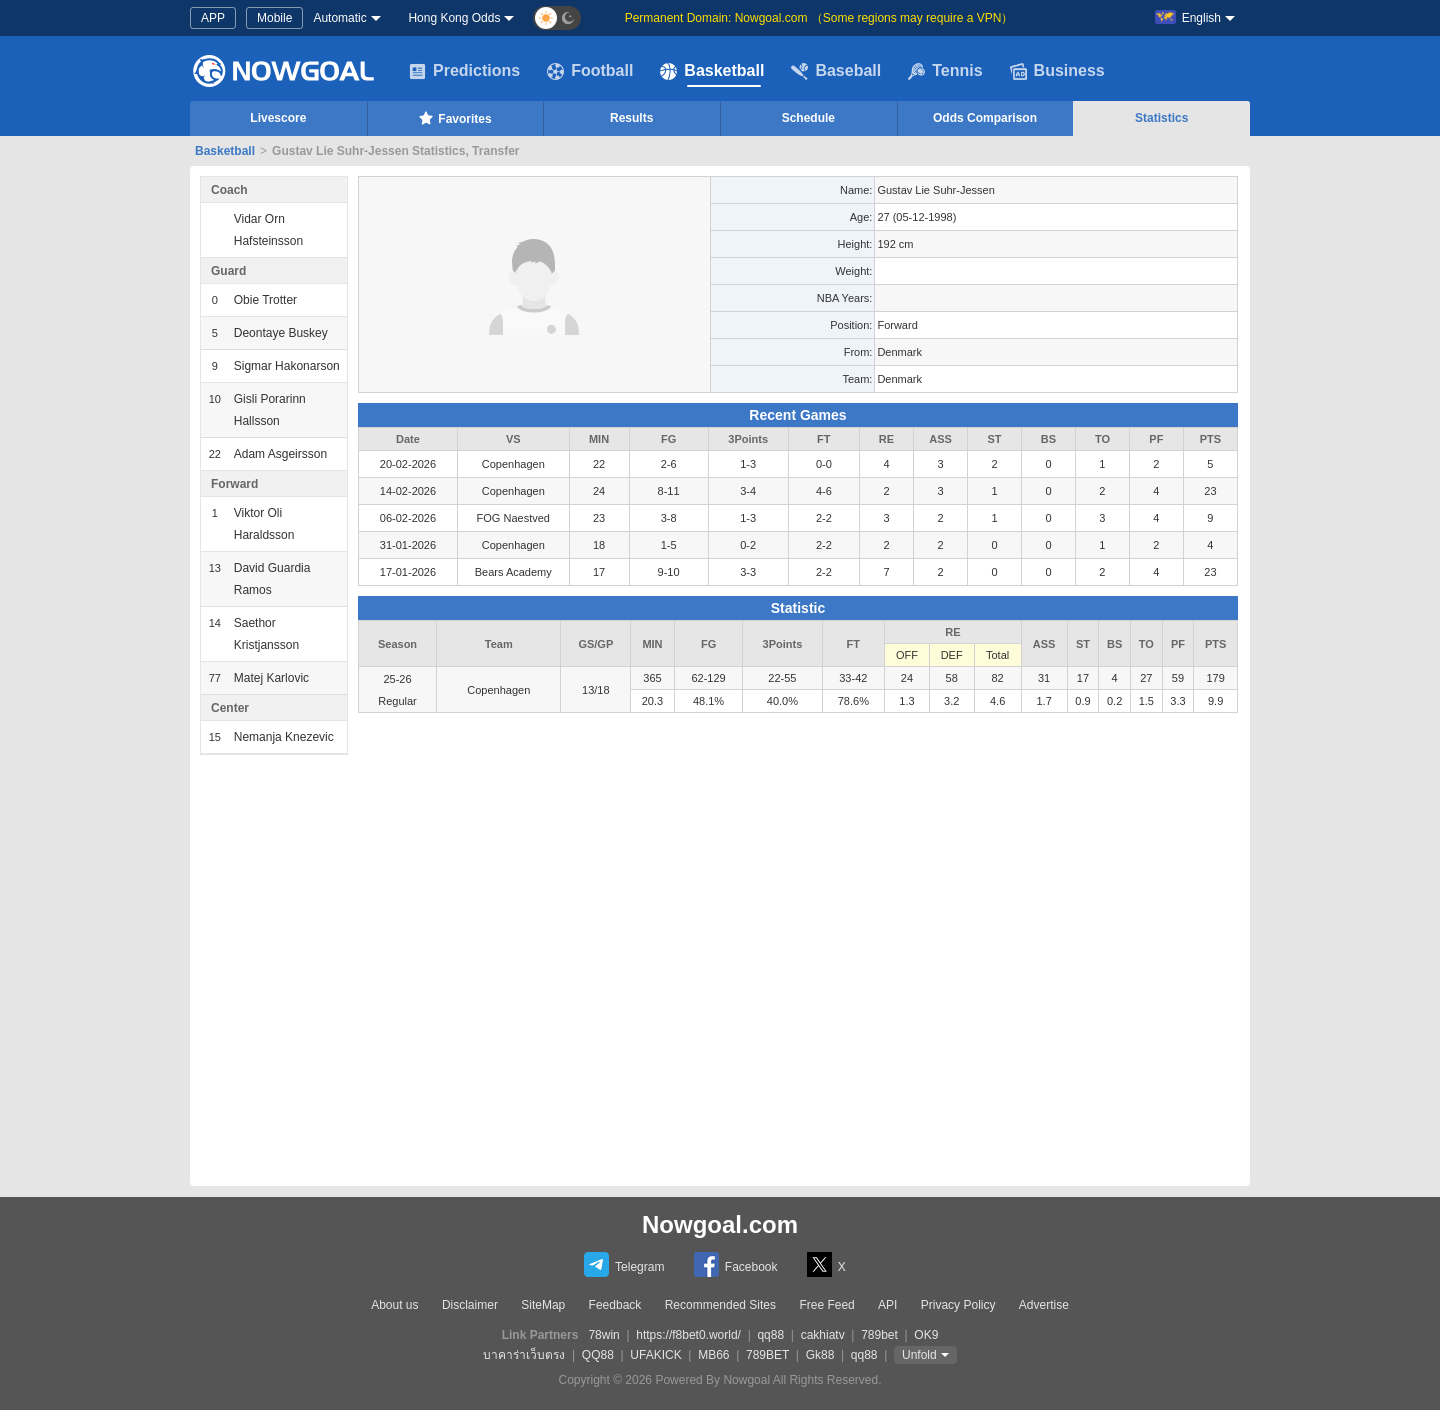 This screenshot has width=1440, height=1410. I want to click on Business, so click(1057, 71).